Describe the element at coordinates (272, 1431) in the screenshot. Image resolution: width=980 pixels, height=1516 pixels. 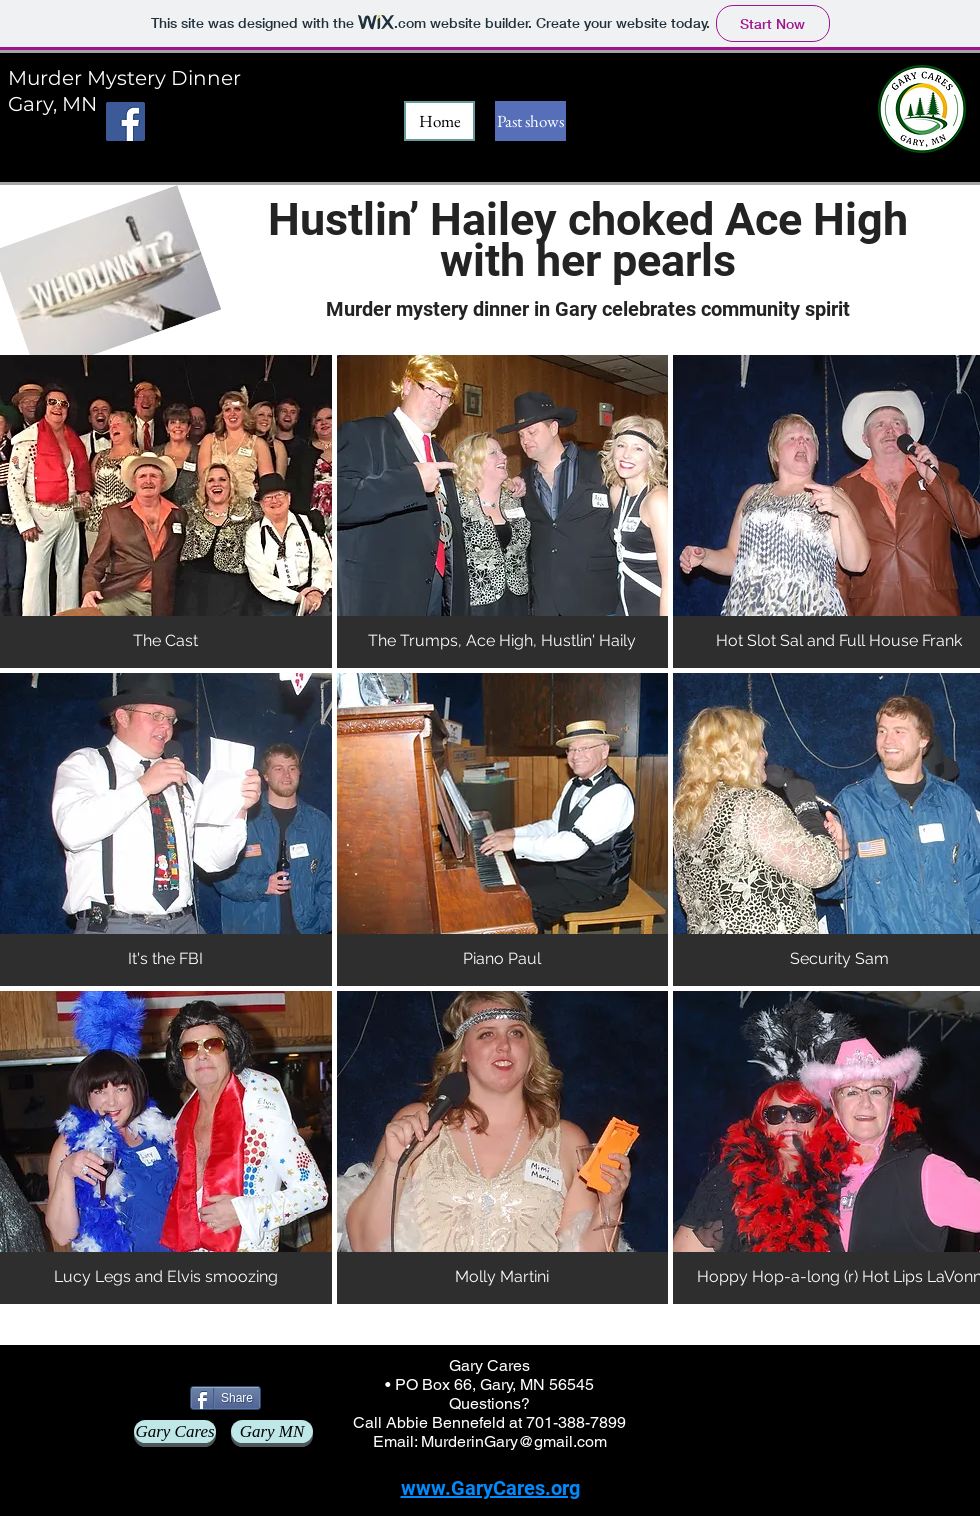
I see `[Gary MN]` at that location.